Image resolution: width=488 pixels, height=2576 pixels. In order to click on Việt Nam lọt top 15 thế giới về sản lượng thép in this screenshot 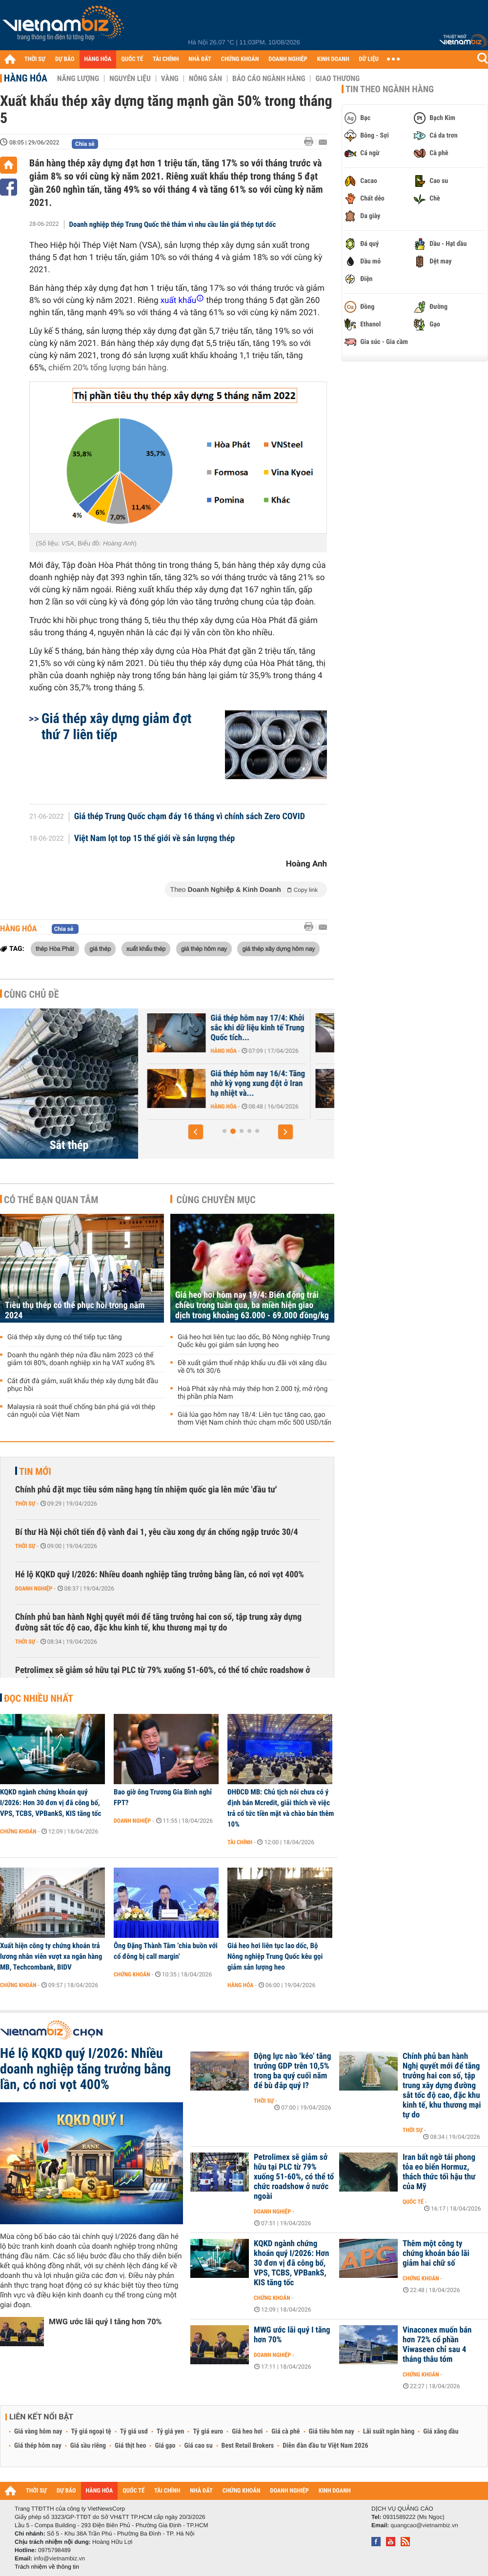, I will do `click(154, 839)`.